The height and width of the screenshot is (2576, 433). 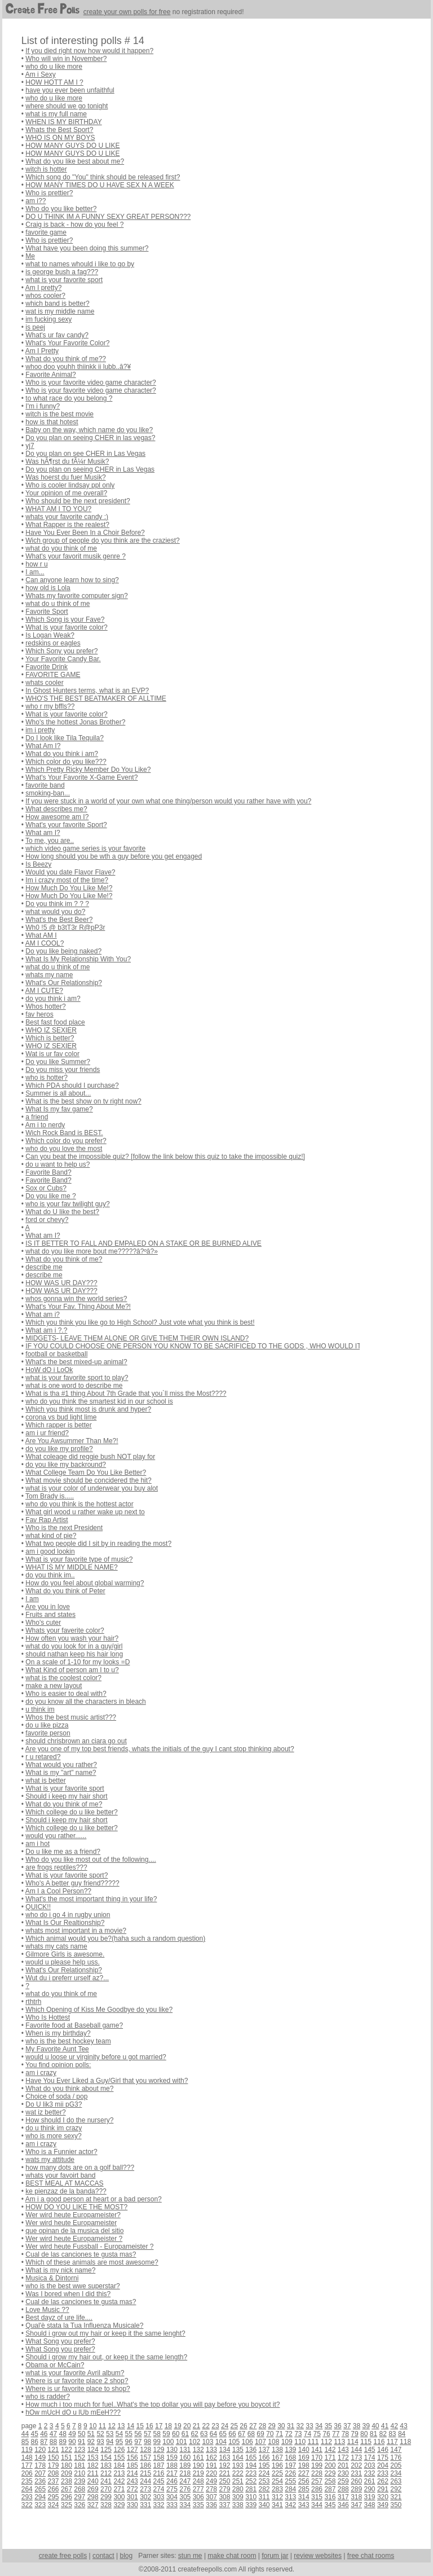 What do you see at coordinates (46, 1220) in the screenshot?
I see `ford or chevy?` at bounding box center [46, 1220].